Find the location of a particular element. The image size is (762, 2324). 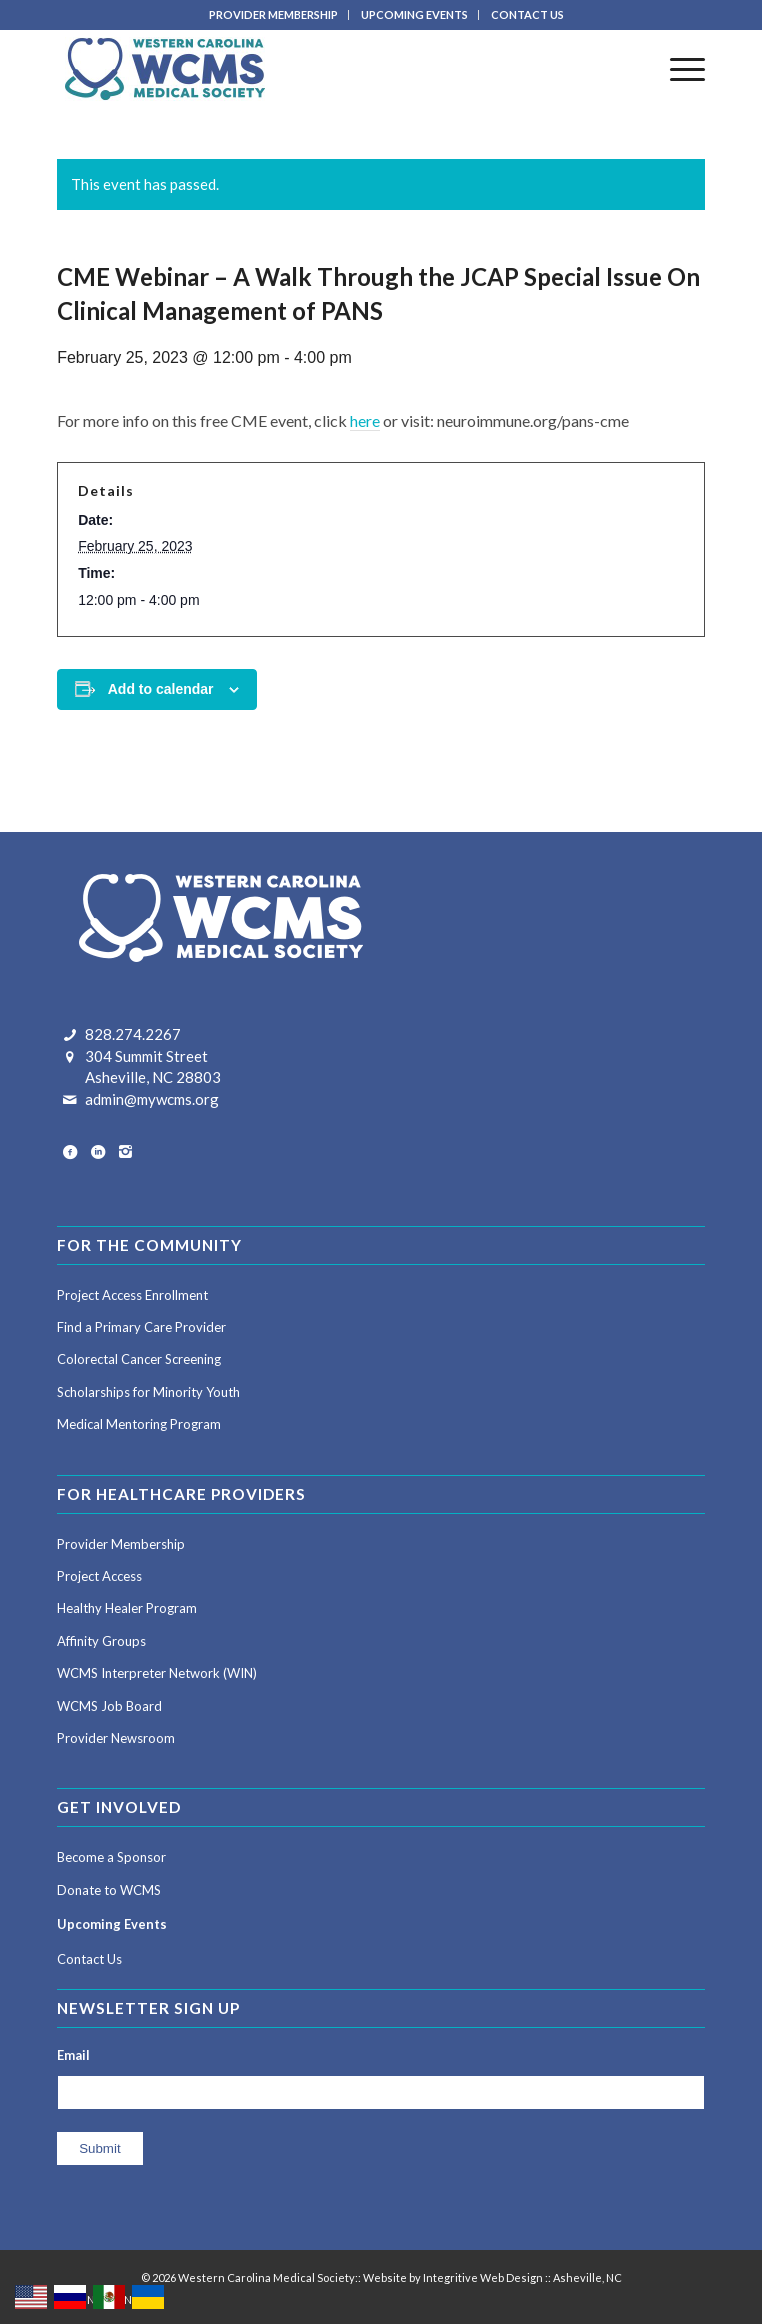

Provider Newsroom is located at coordinates (116, 1738).